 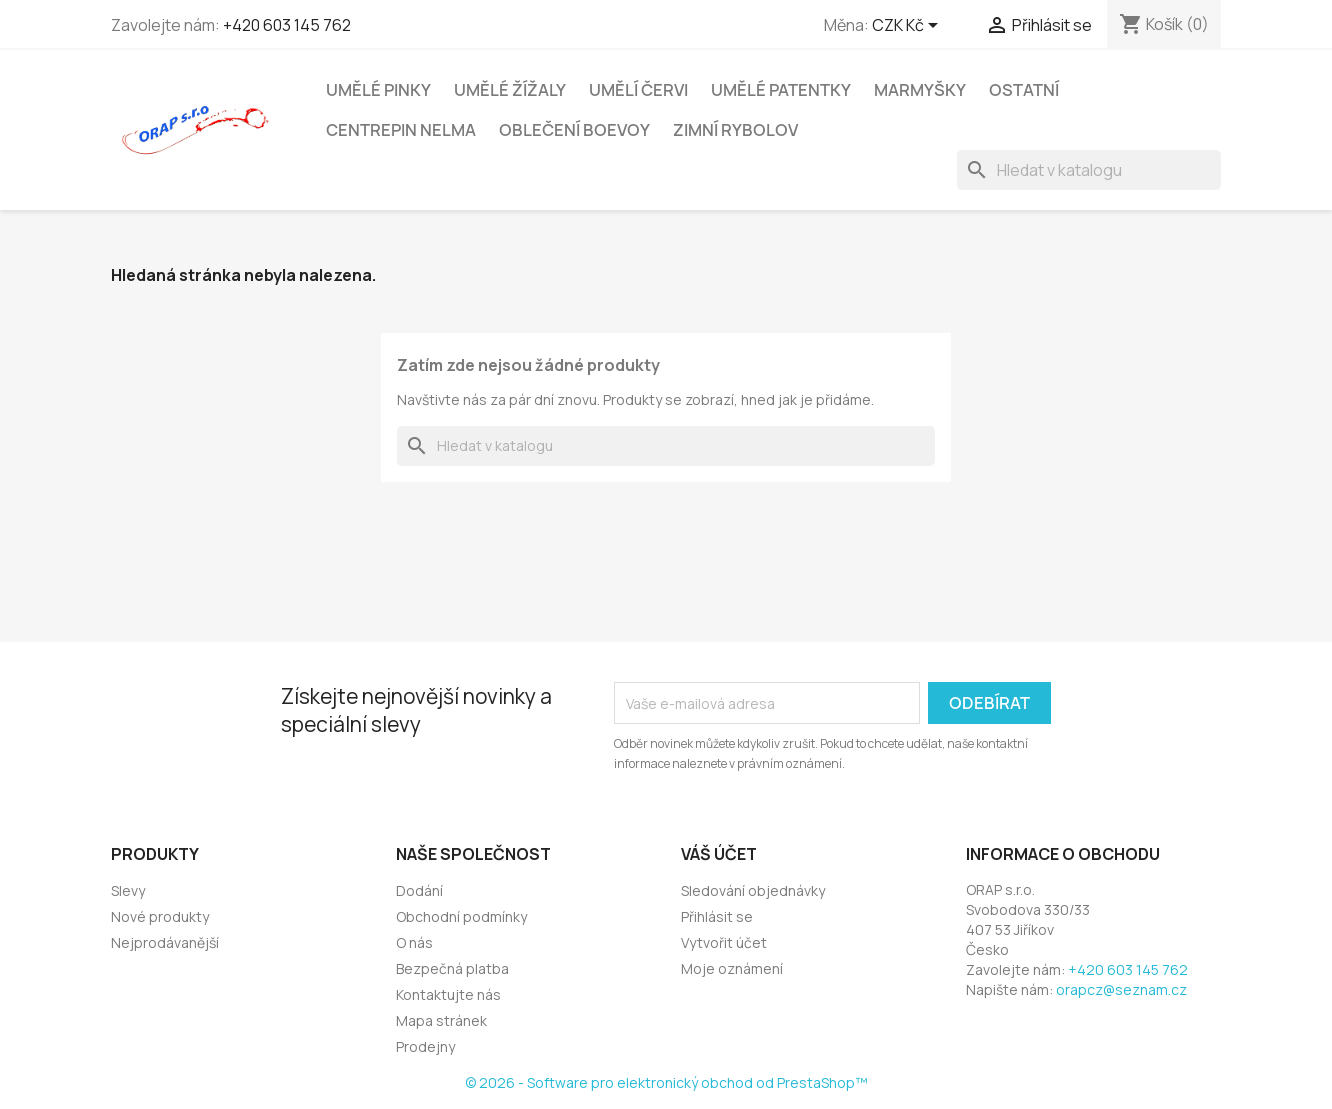 I want to click on Nejprodávanější, so click(x=165, y=942).